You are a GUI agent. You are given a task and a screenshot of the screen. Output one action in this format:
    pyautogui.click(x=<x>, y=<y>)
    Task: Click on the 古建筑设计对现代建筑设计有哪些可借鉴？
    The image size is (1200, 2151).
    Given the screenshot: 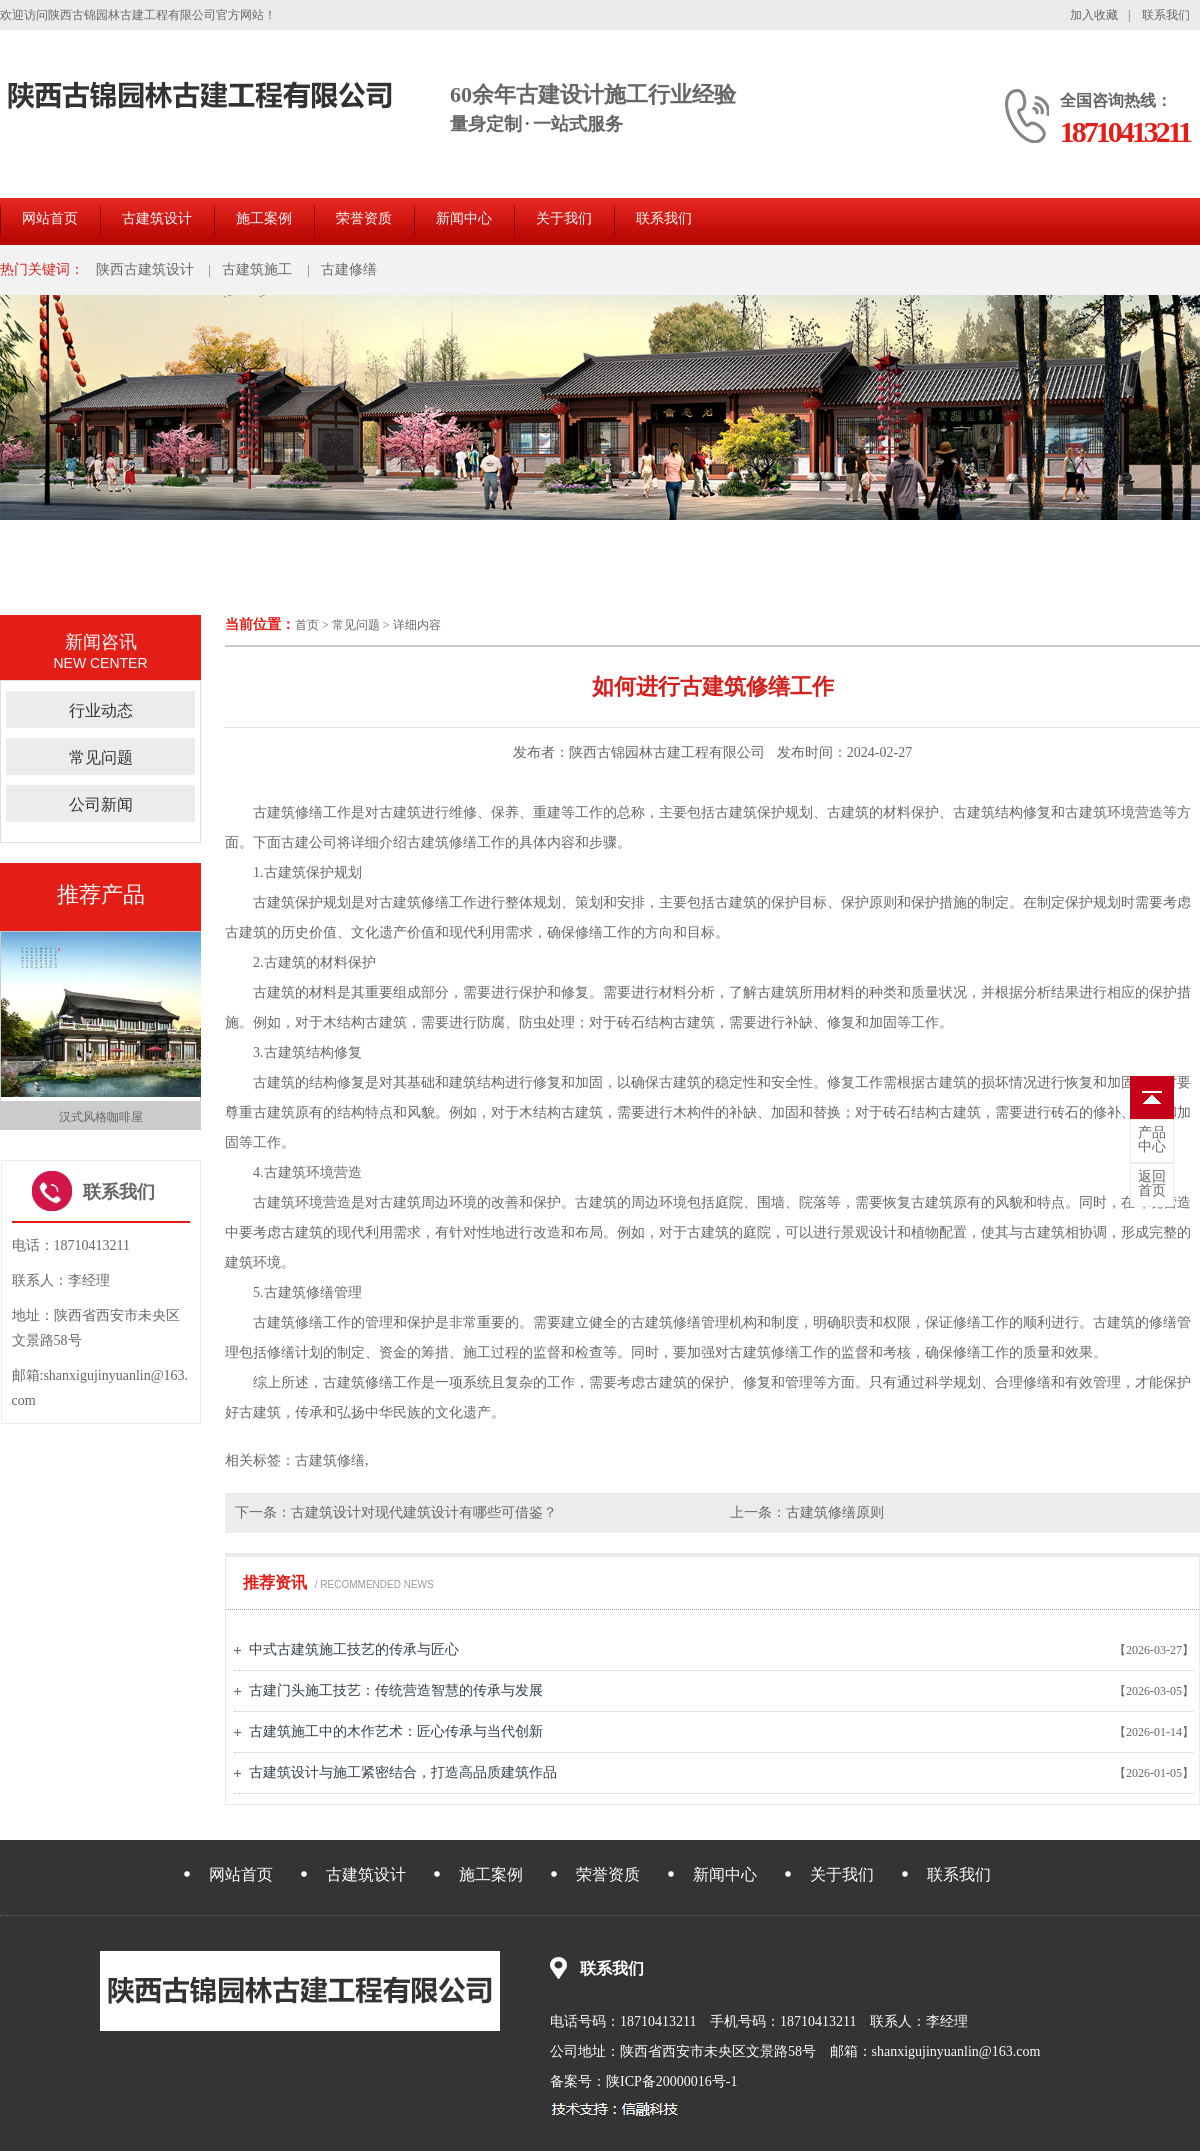 What is the action you would take?
    pyautogui.click(x=424, y=1512)
    